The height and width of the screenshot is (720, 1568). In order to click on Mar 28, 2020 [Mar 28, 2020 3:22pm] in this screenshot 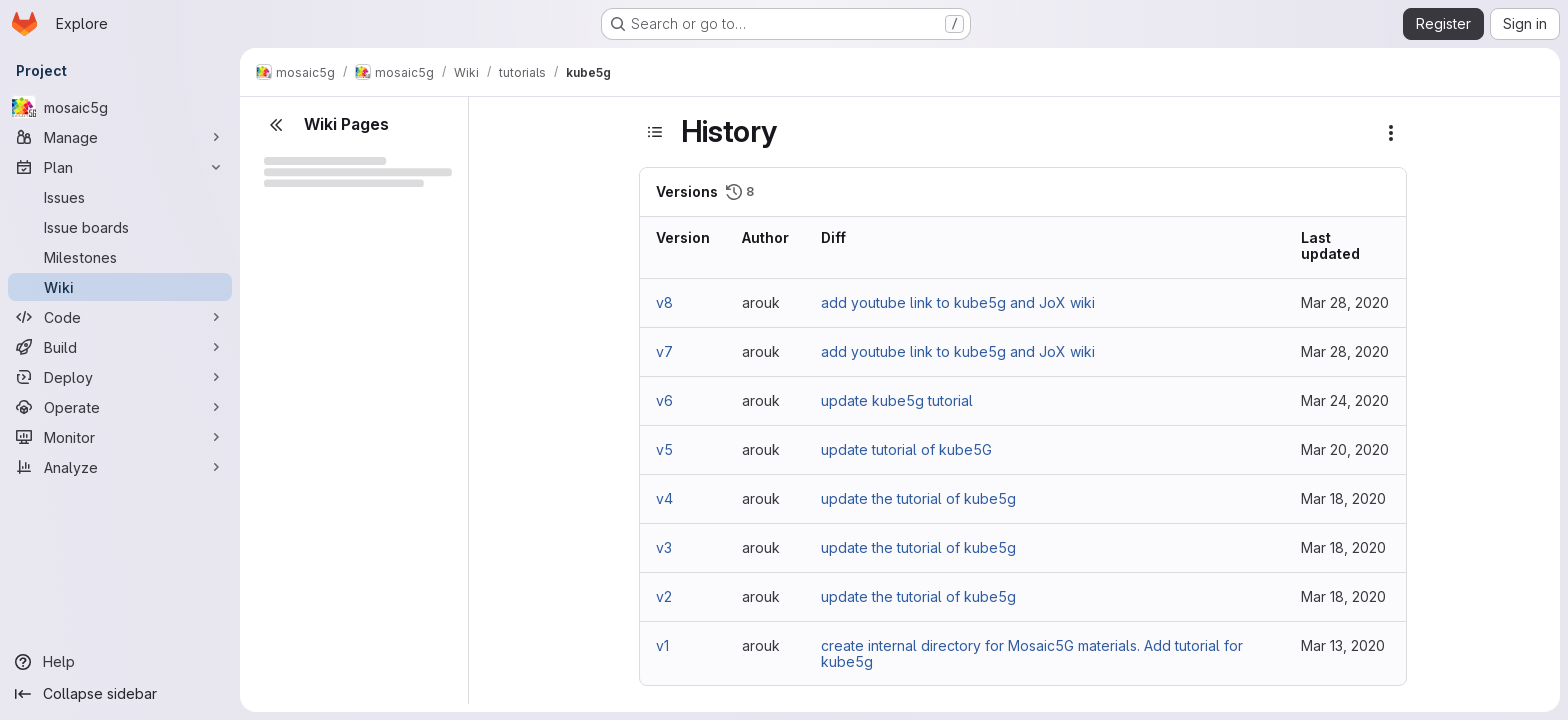, I will do `click(1345, 351)`.